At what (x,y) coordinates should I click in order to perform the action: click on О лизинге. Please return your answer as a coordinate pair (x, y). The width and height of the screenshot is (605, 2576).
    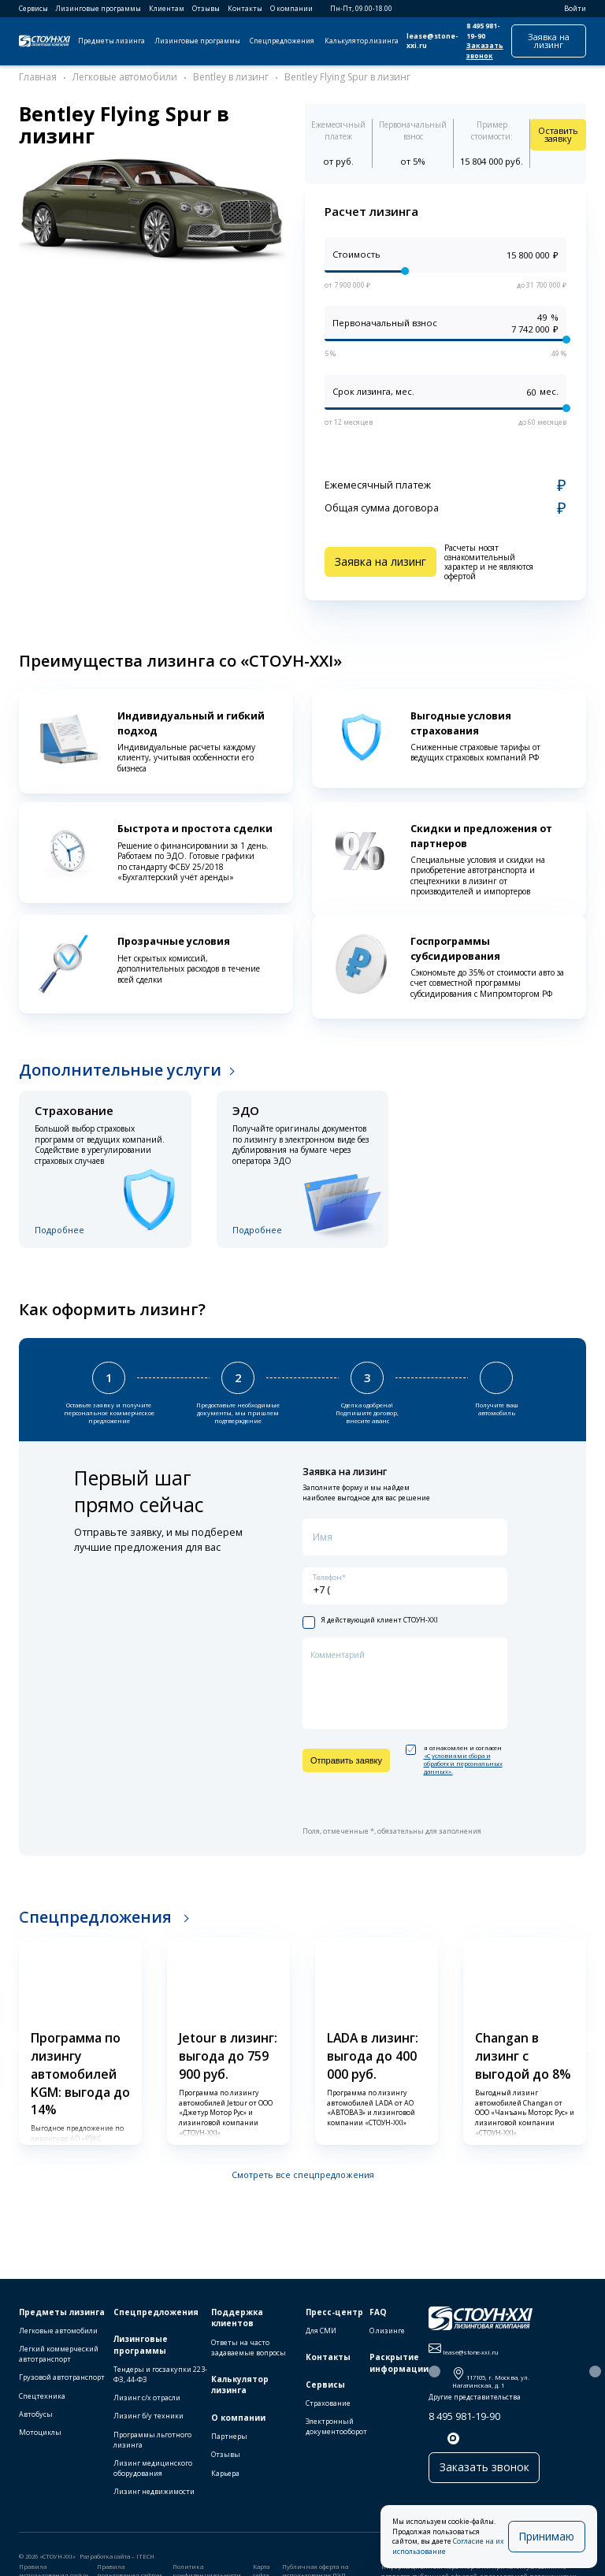
    Looking at the image, I should click on (387, 2330).